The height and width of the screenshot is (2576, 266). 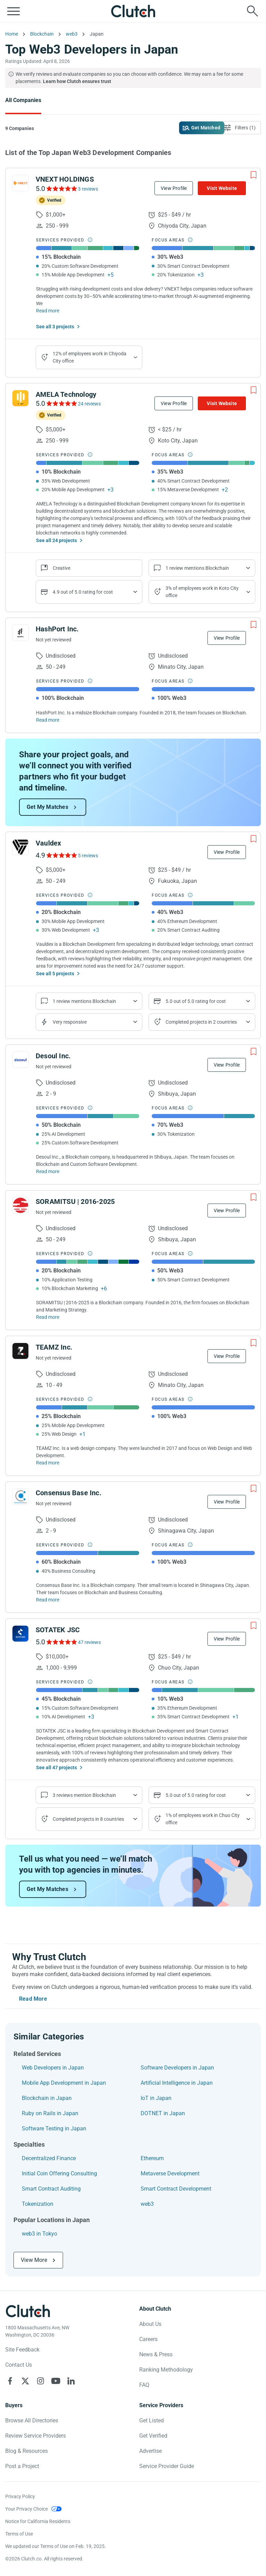 I want to click on Service Provider Guide, so click(x=166, y=2466).